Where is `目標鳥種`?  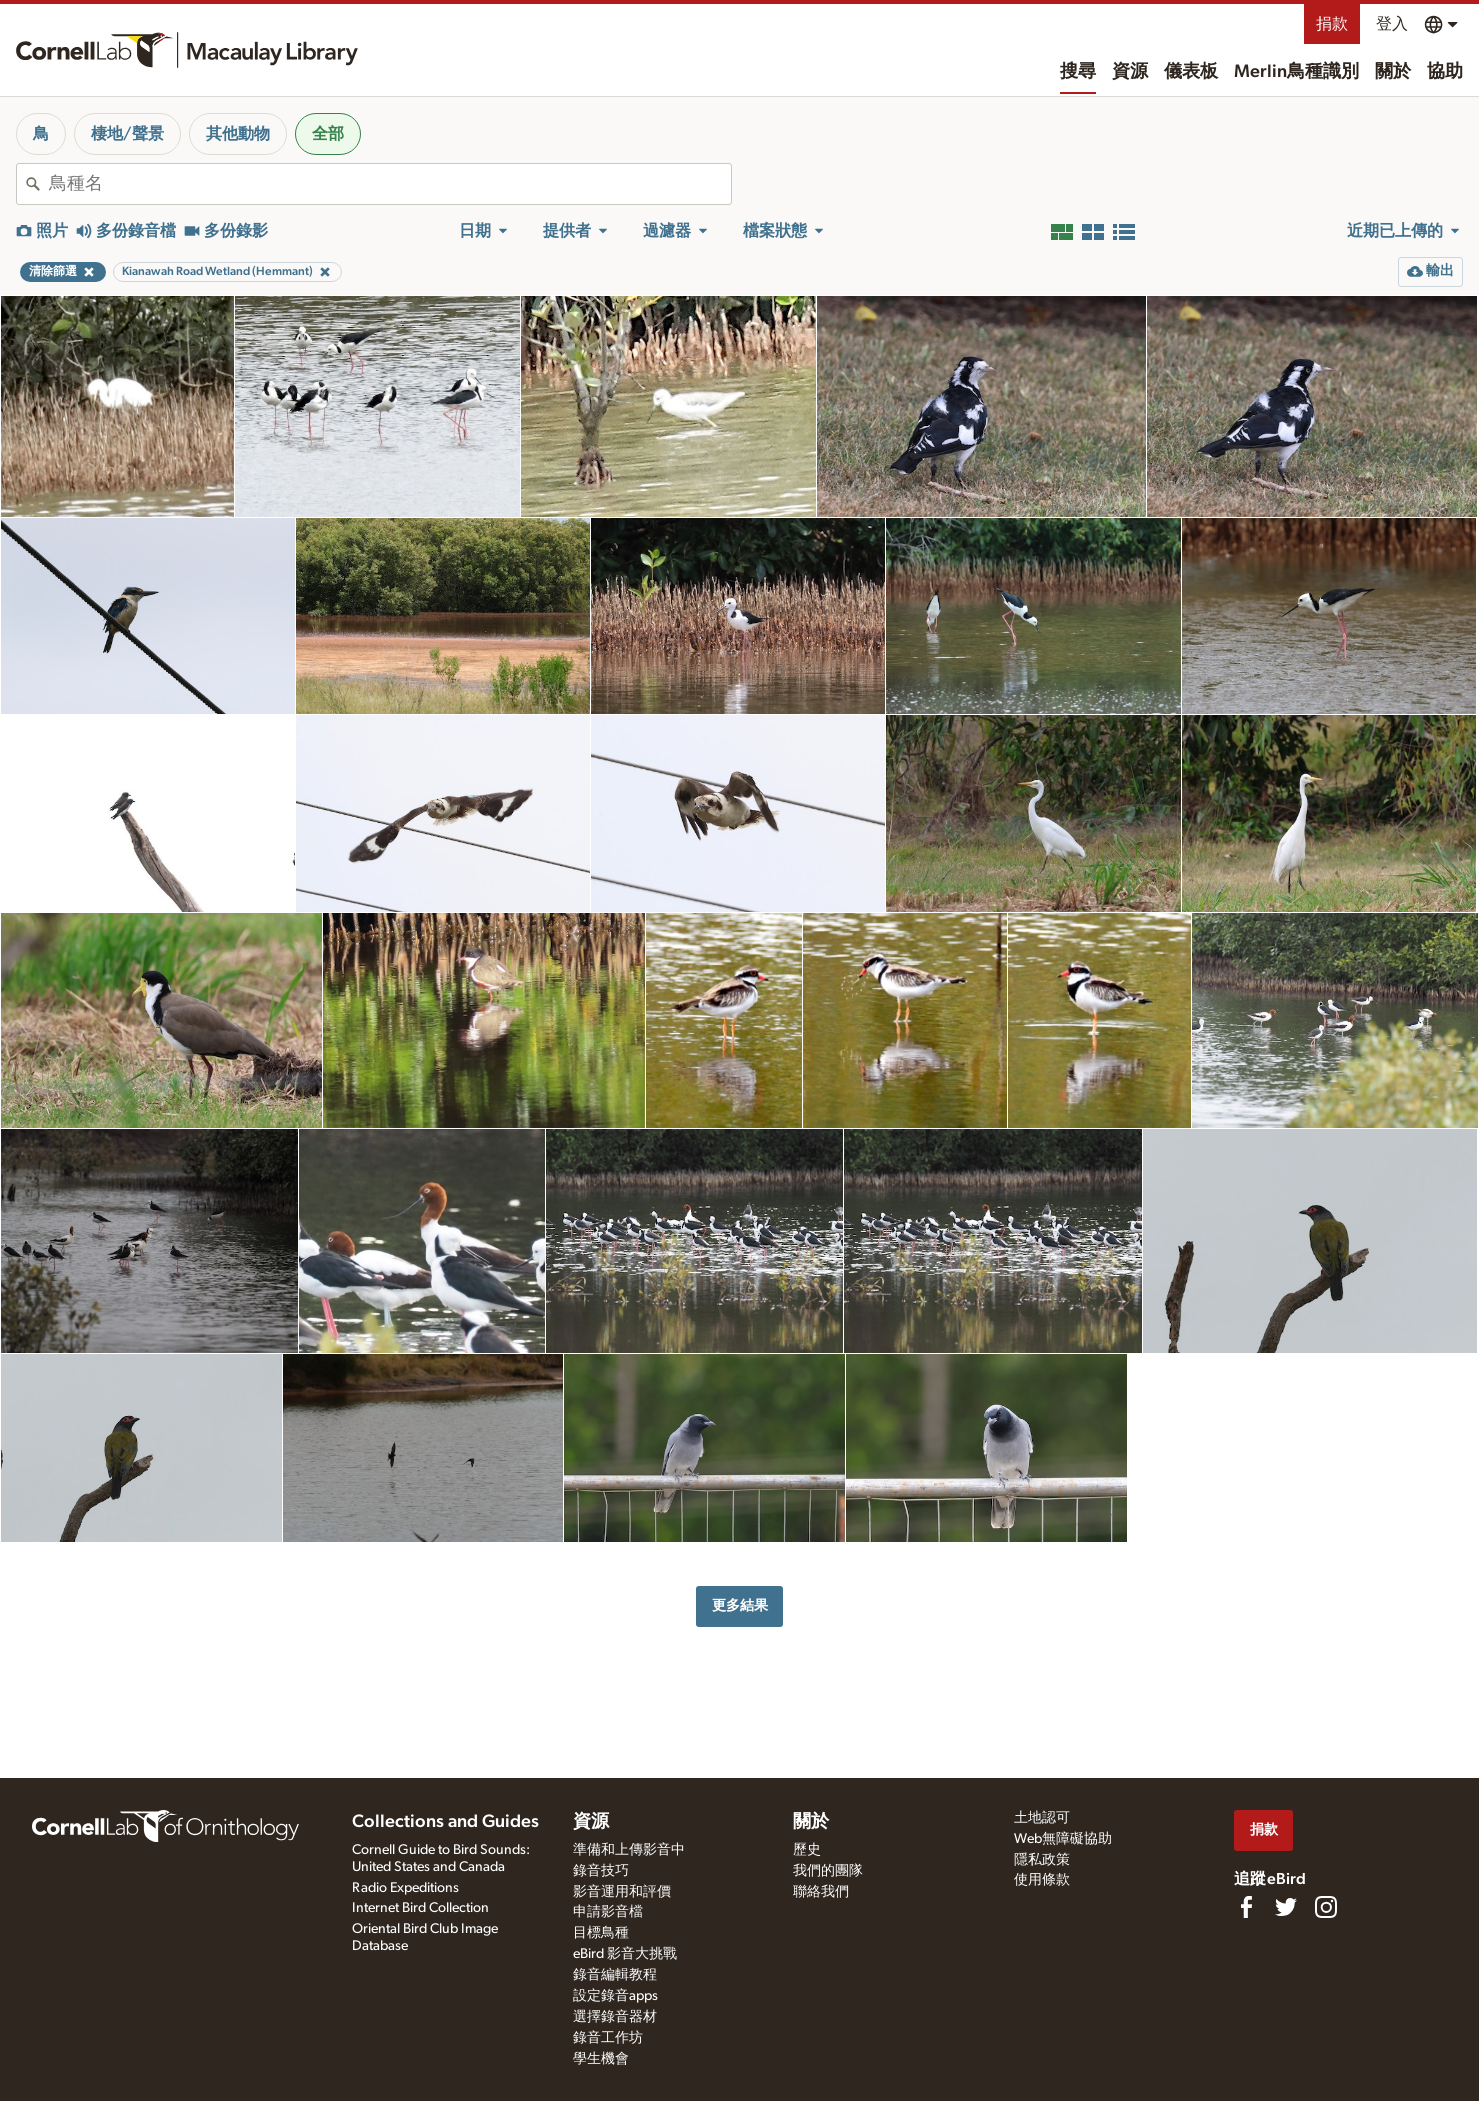 目標鳥種 is located at coordinates (601, 1933).